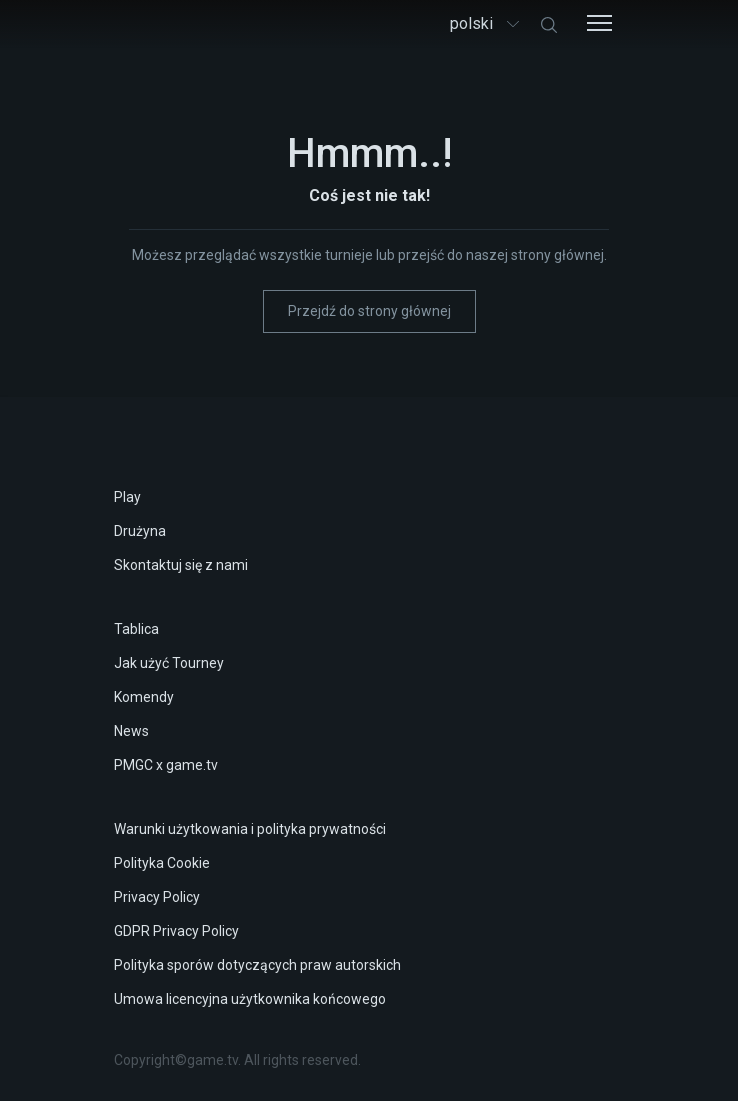 The image size is (738, 1101). What do you see at coordinates (250, 999) in the screenshot?
I see `Umowa licencyjna użytkownika końcowego` at bounding box center [250, 999].